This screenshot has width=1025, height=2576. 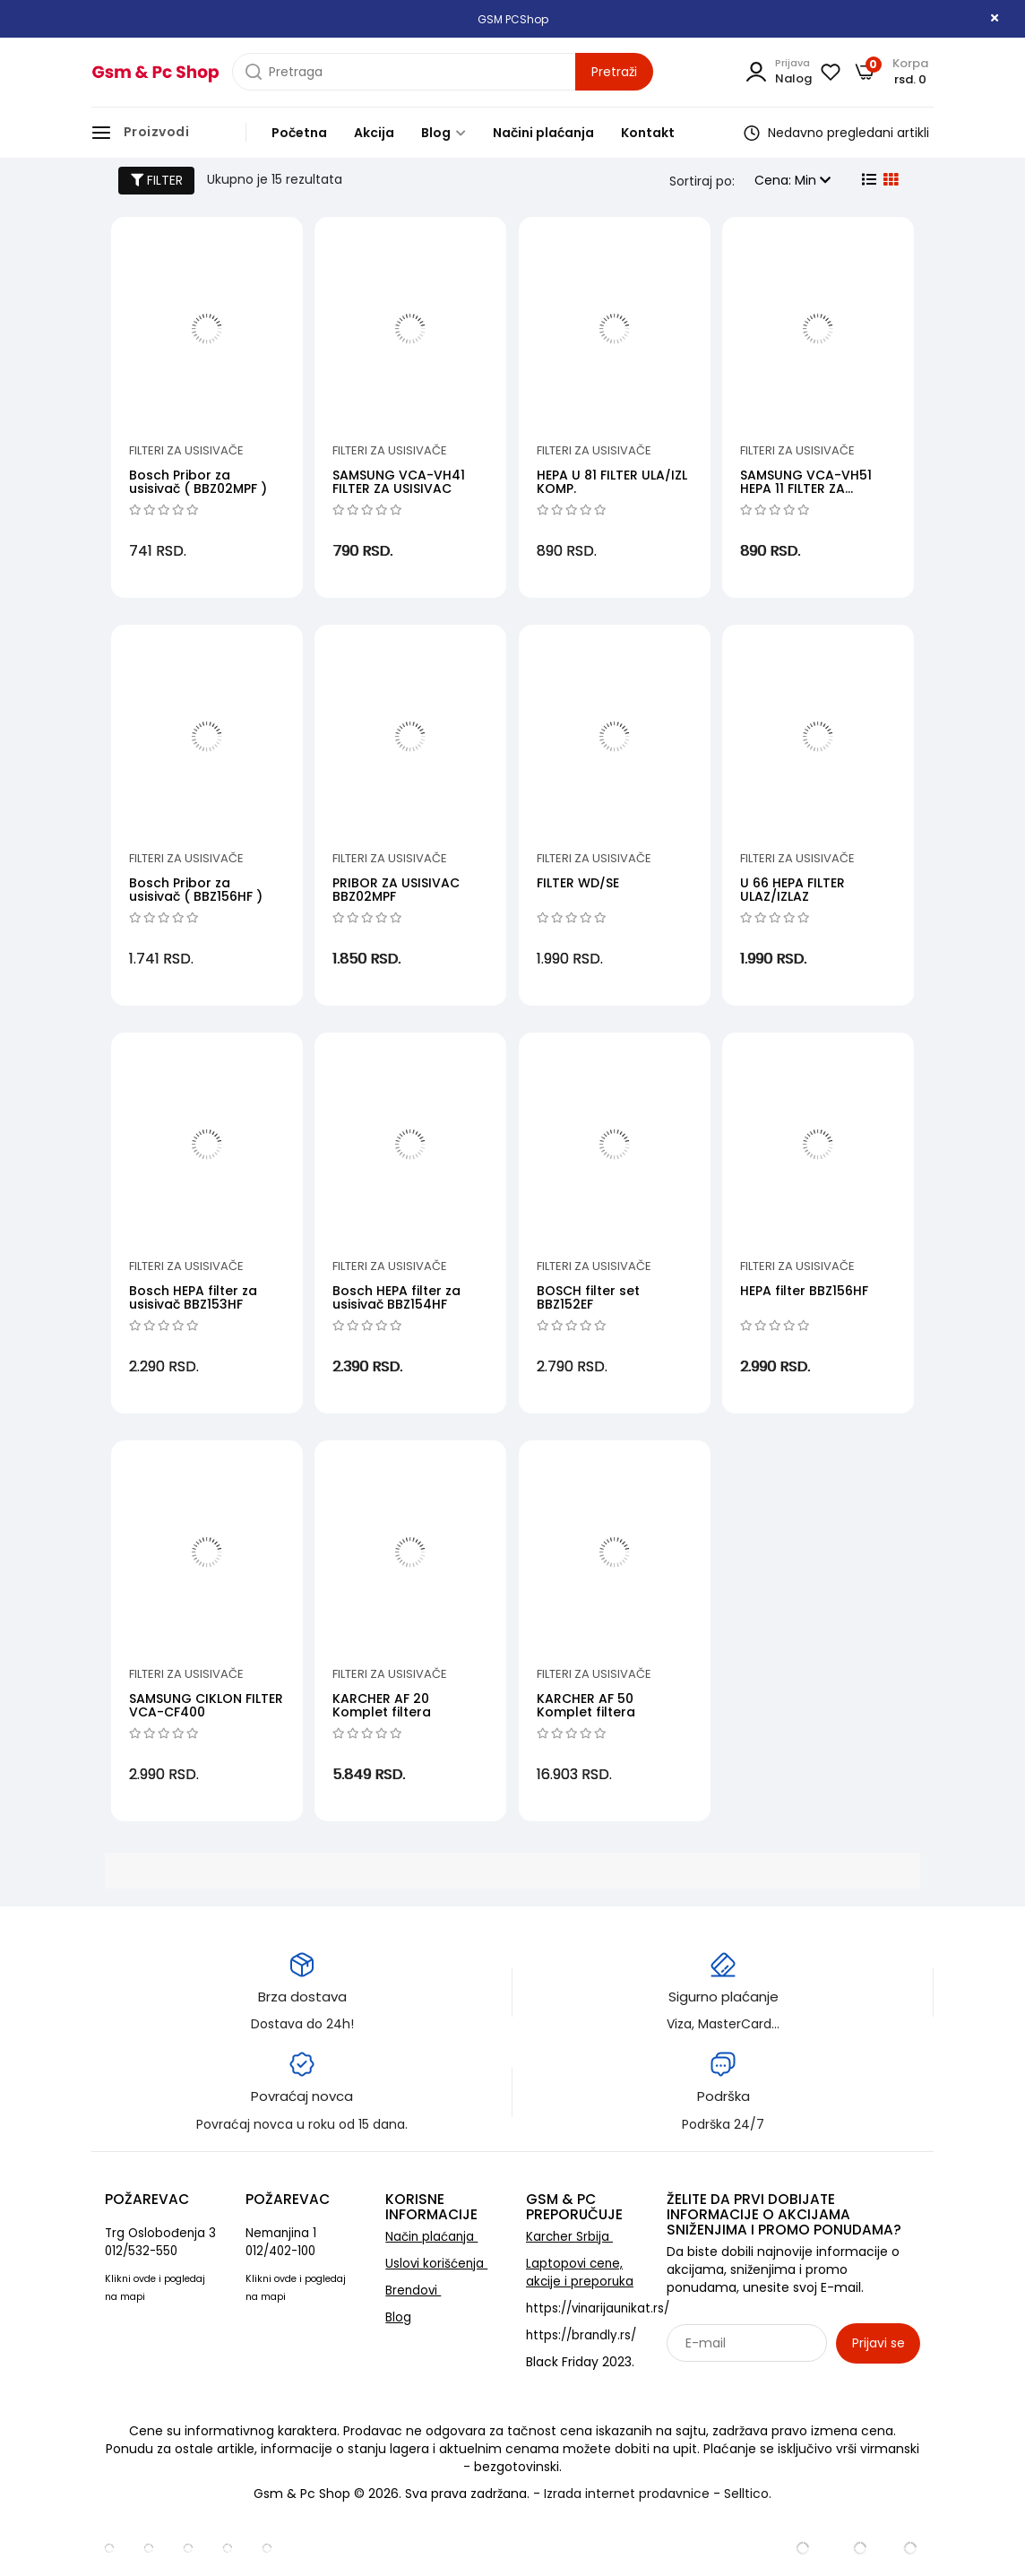 I want to click on HEPA filter BBZ156HF, so click(x=804, y=1291).